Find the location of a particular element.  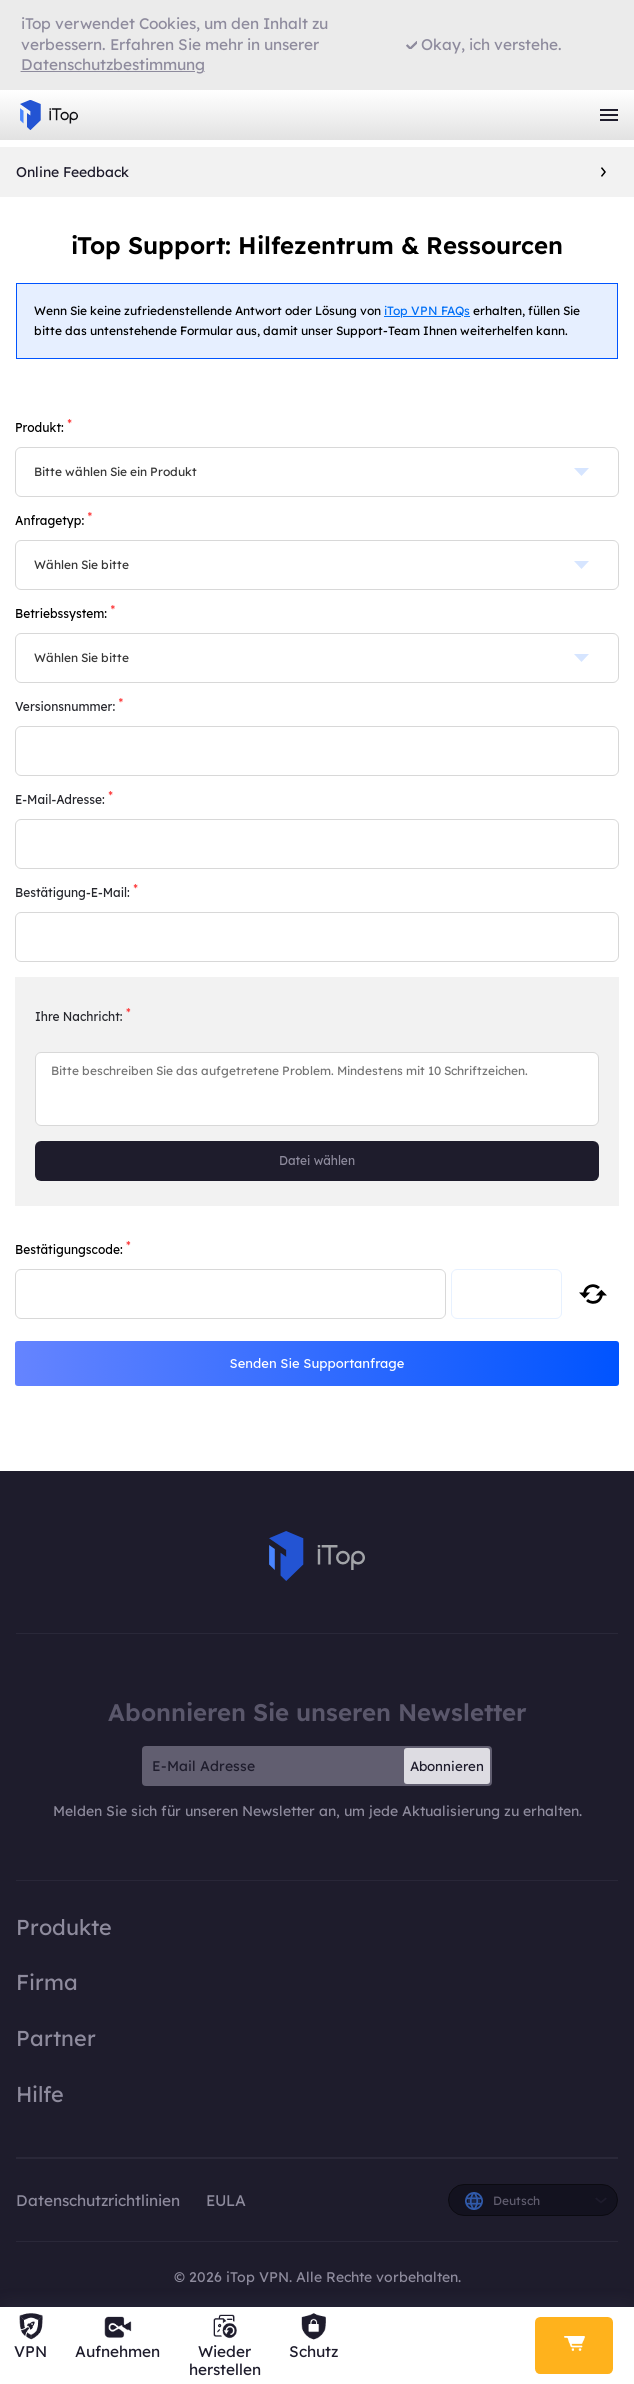

iTop VPN is located at coordinates (49, 115).